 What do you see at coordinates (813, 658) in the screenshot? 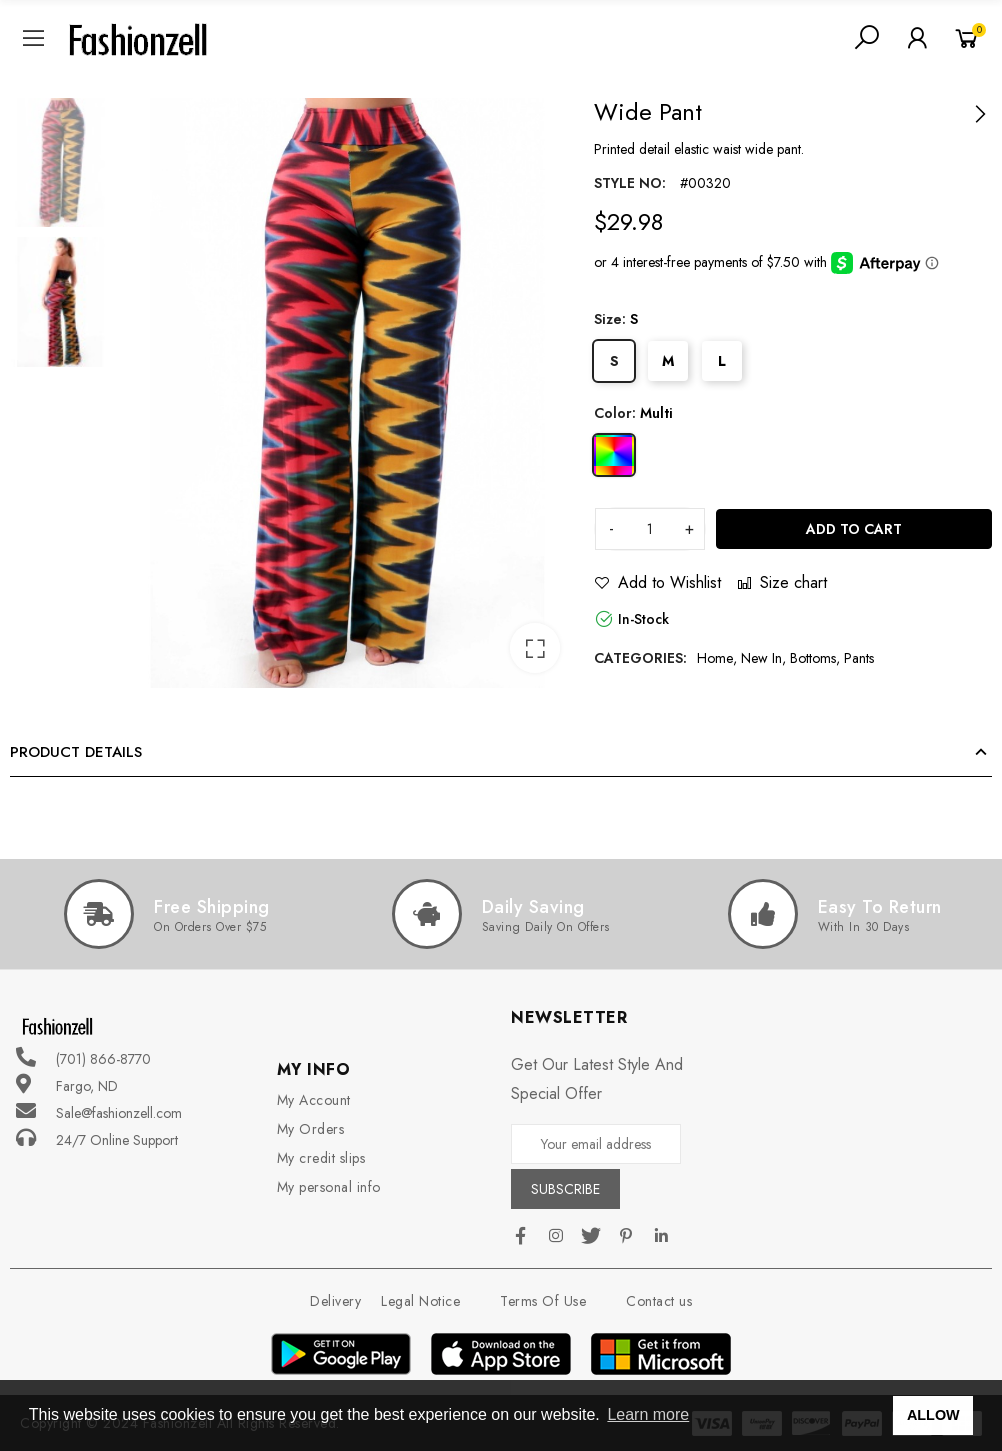
I see `Bottoms` at bounding box center [813, 658].